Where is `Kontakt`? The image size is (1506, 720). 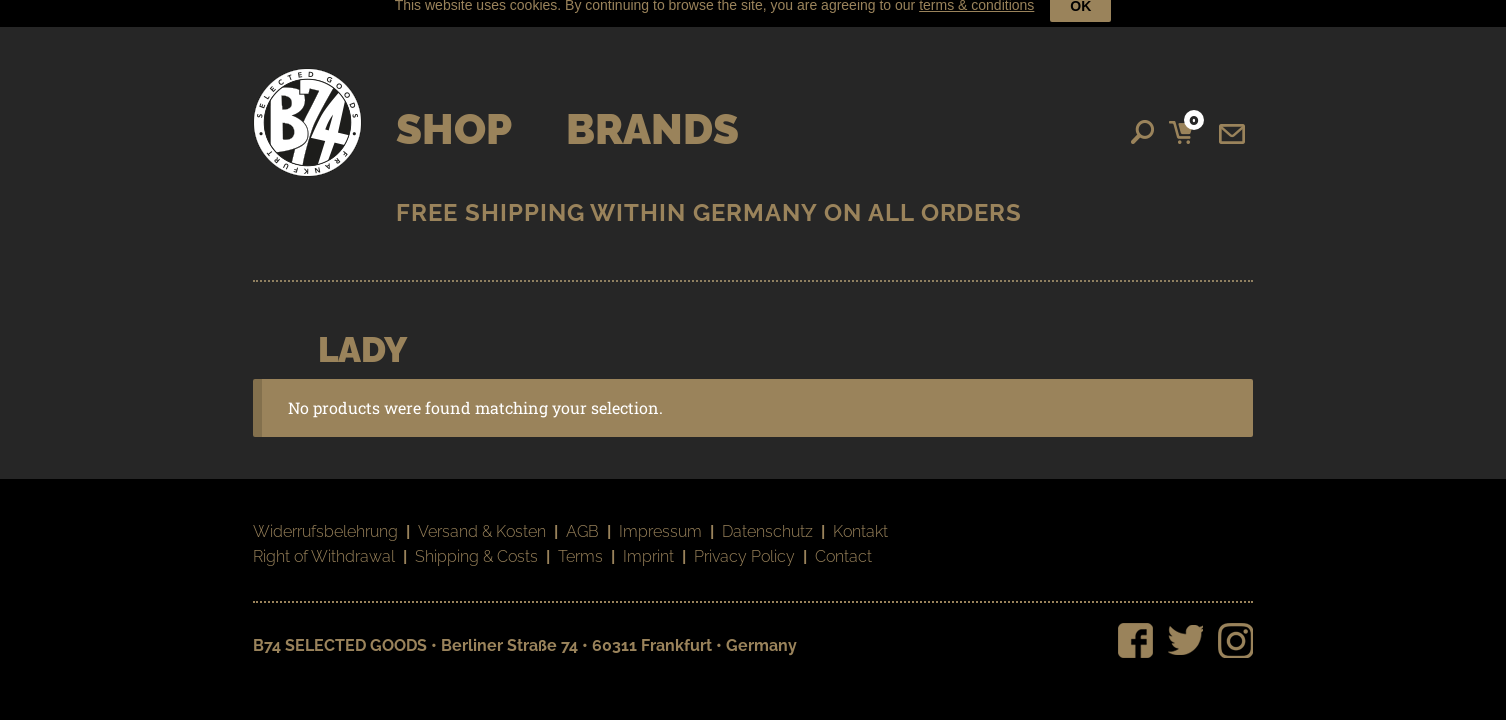 Kontakt is located at coordinates (860, 521).